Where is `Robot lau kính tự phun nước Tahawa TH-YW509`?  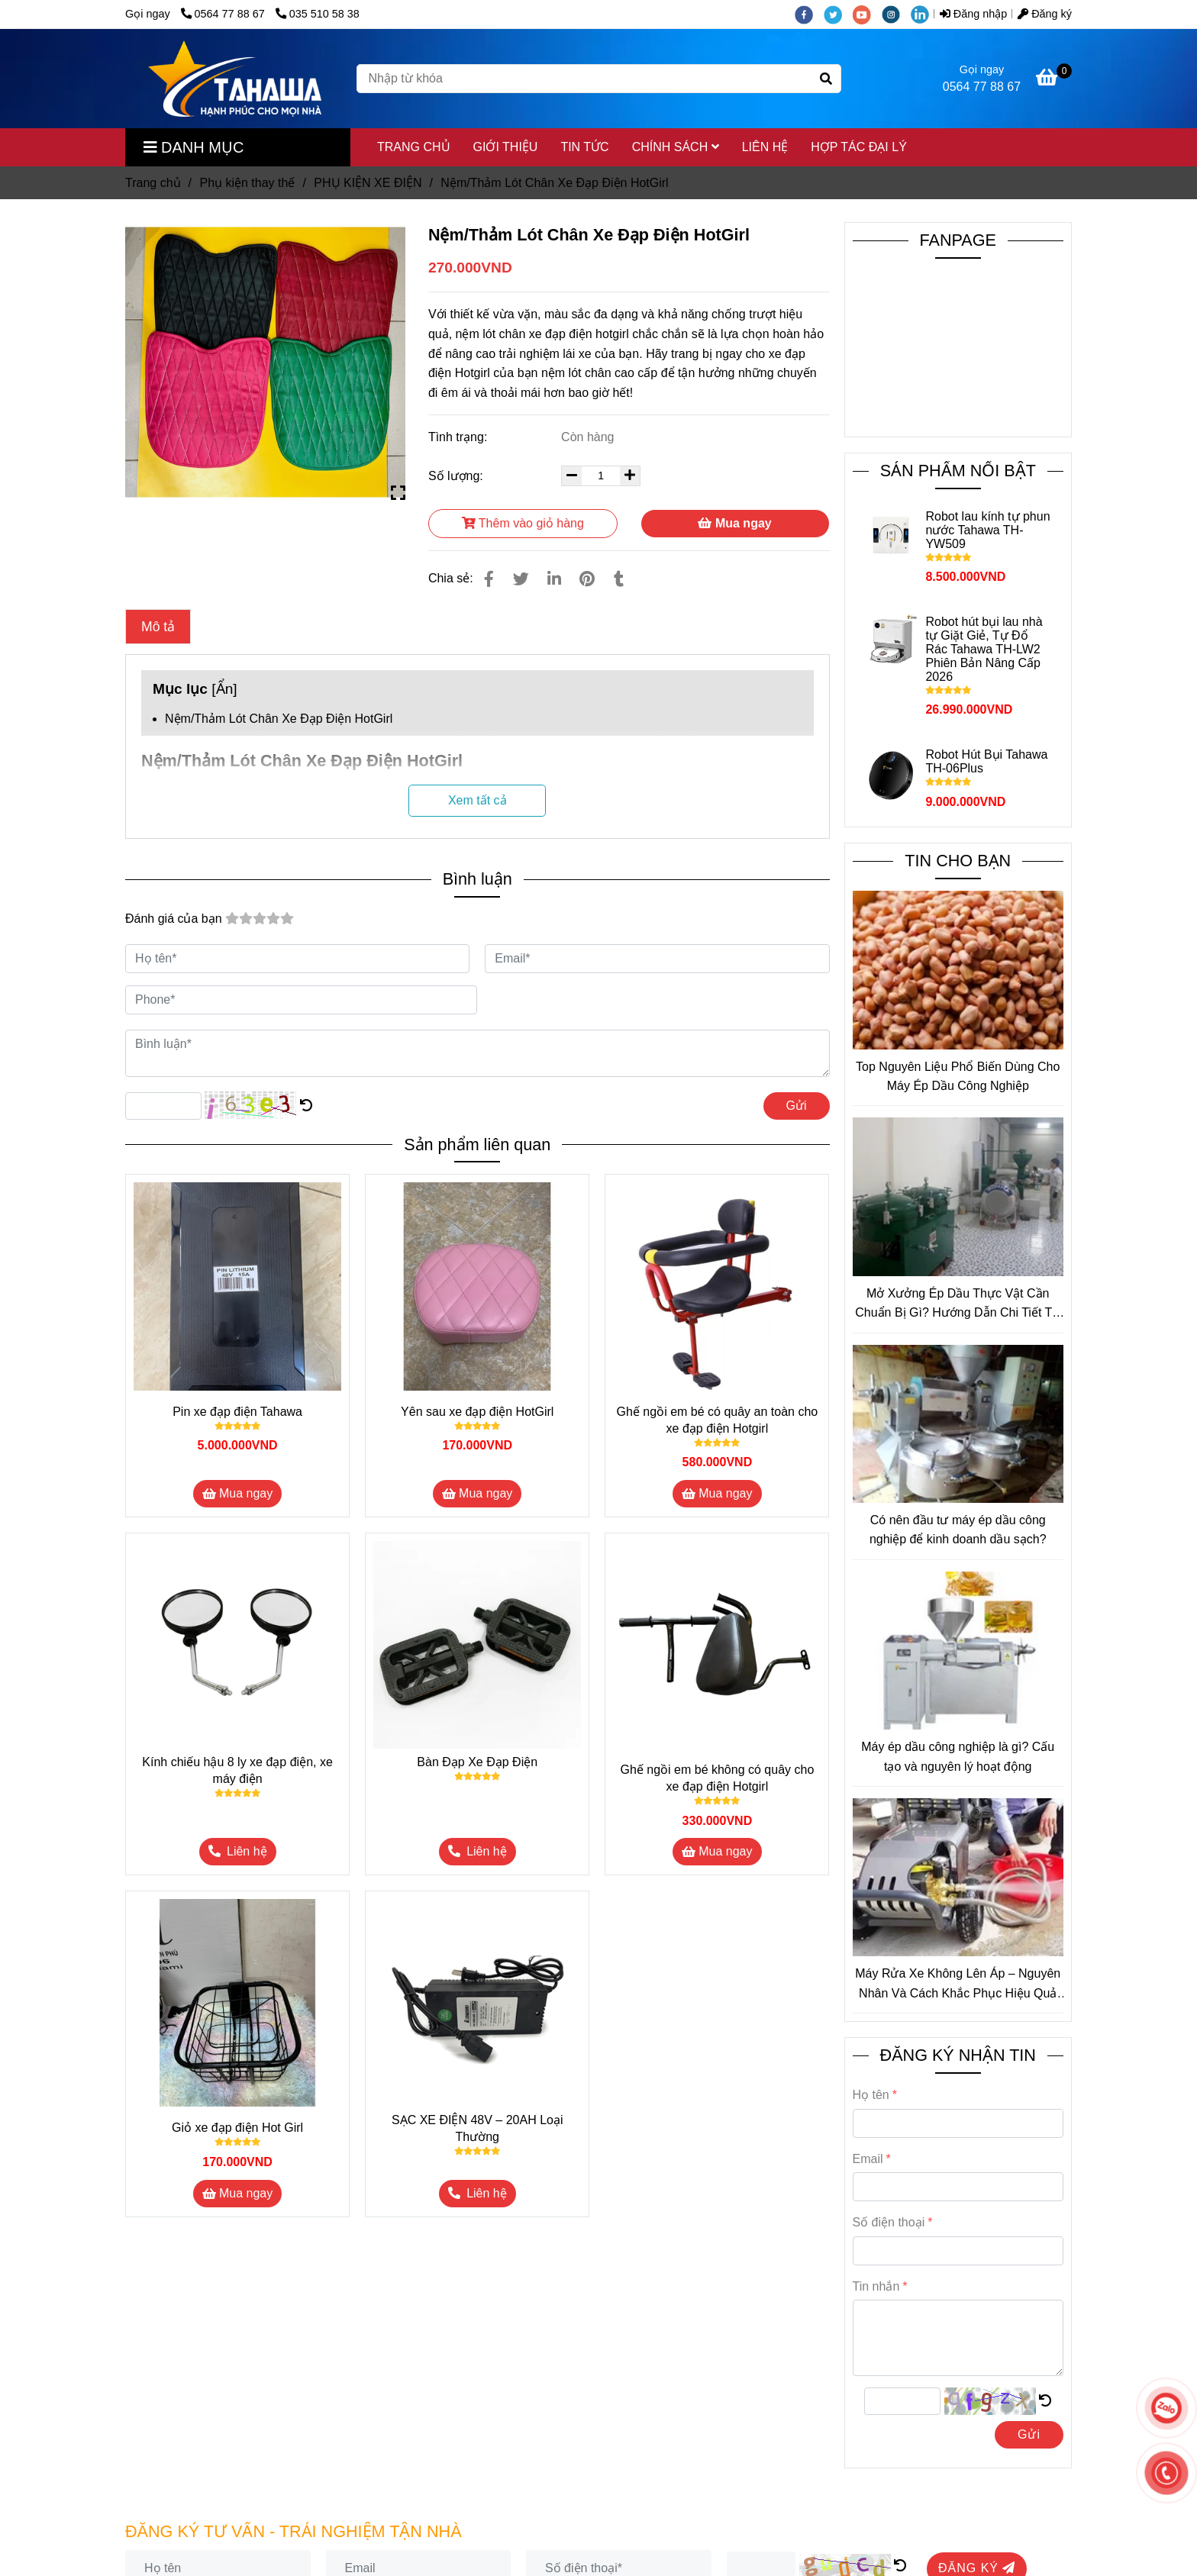 Robot lau kính tự phun nước Tahawa TH-YW509 is located at coordinates (987, 530).